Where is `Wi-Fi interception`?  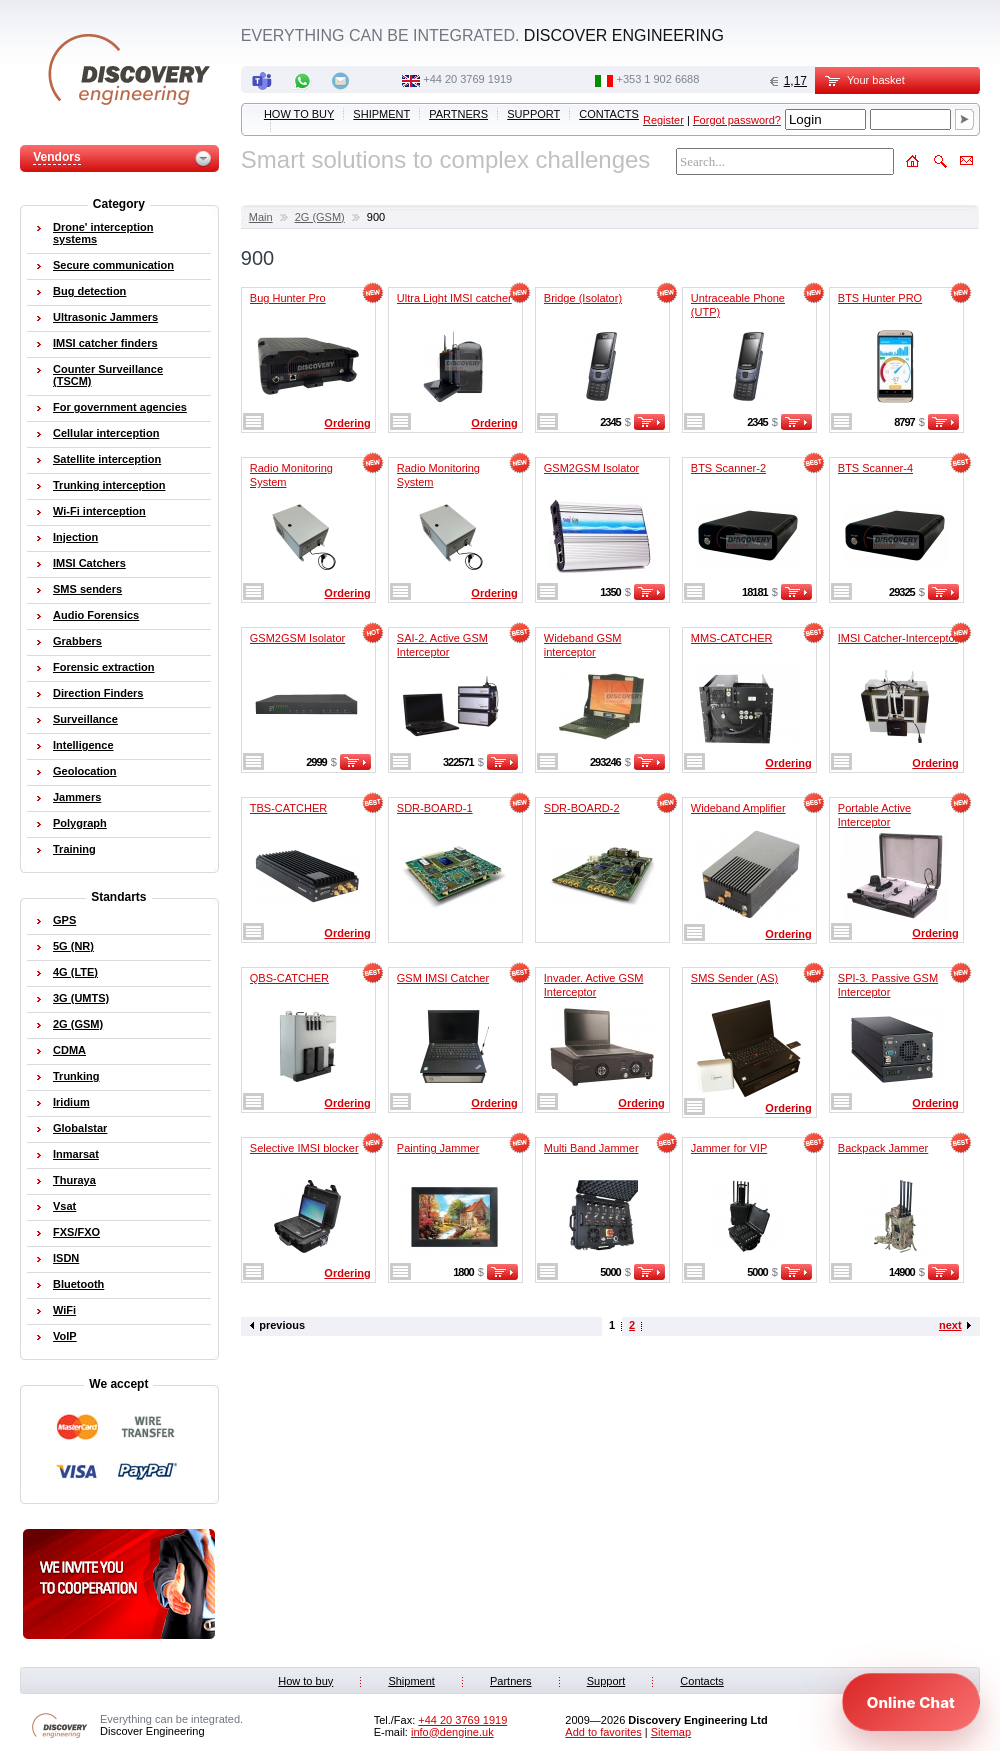 Wi-Fi interception is located at coordinates (99, 511).